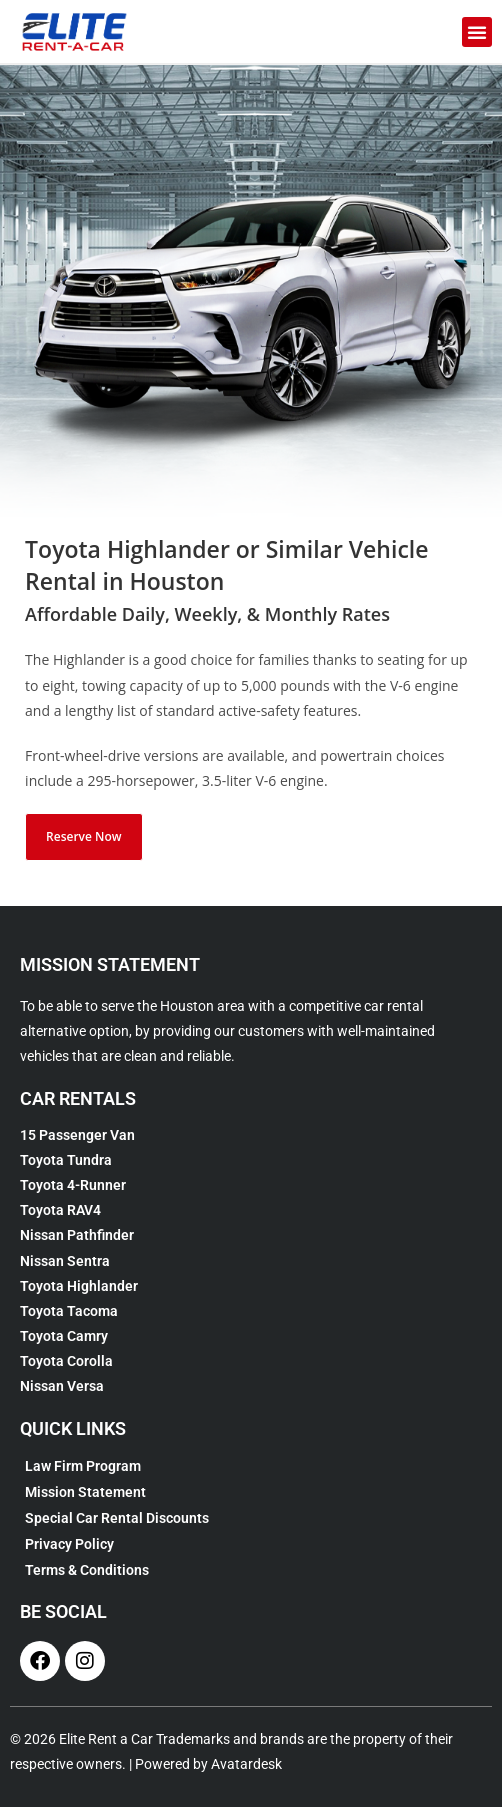 This screenshot has width=502, height=1807. I want to click on [button], so click(477, 32).